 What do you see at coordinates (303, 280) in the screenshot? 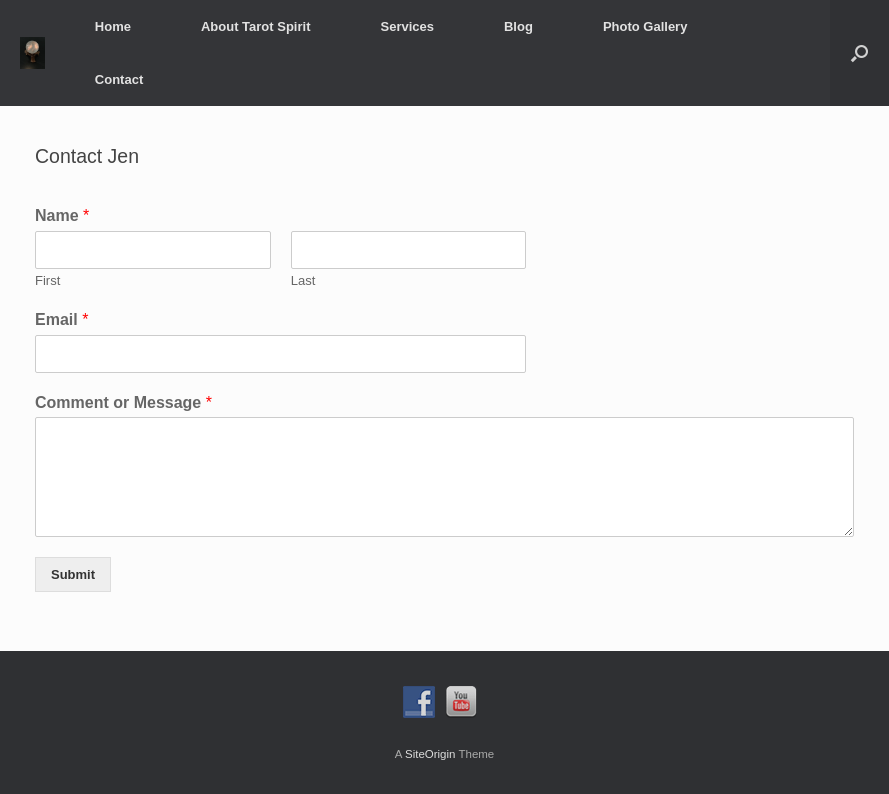
I see `Last` at bounding box center [303, 280].